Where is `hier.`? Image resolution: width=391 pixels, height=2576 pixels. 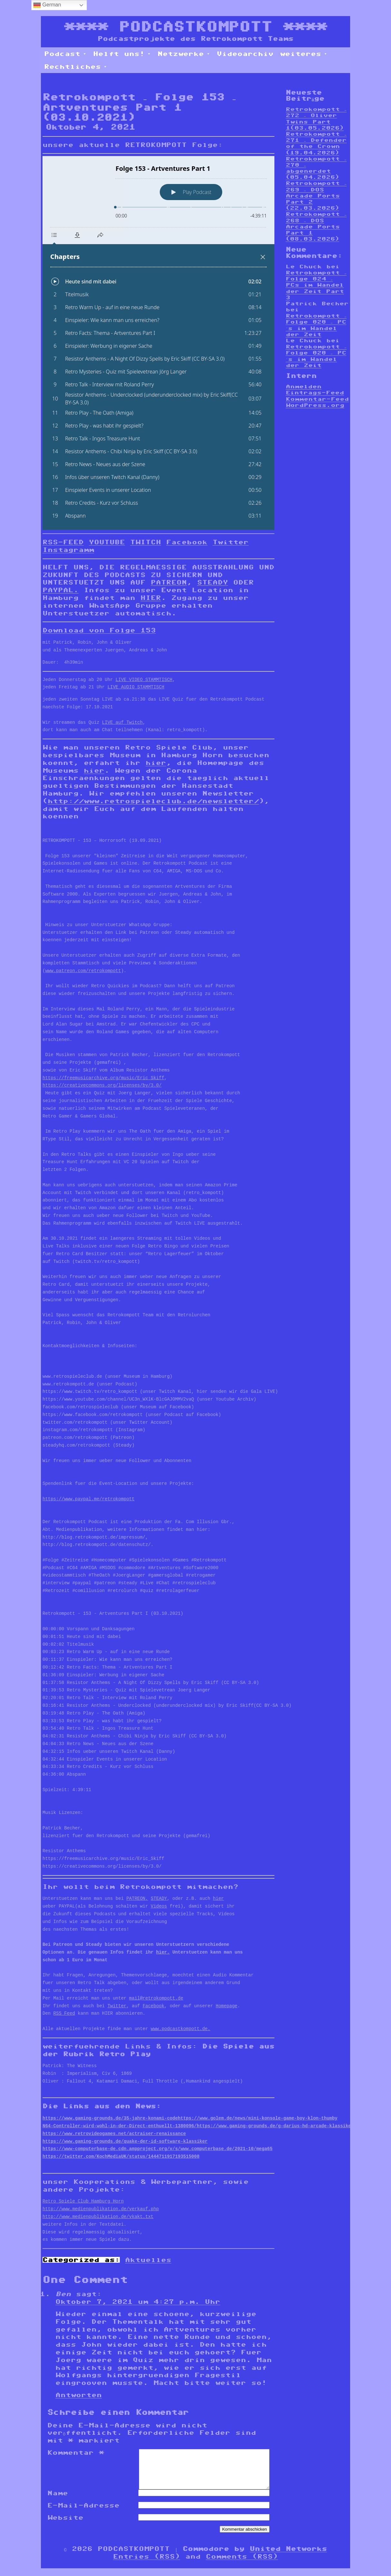
hier. is located at coordinates (163, 1952).